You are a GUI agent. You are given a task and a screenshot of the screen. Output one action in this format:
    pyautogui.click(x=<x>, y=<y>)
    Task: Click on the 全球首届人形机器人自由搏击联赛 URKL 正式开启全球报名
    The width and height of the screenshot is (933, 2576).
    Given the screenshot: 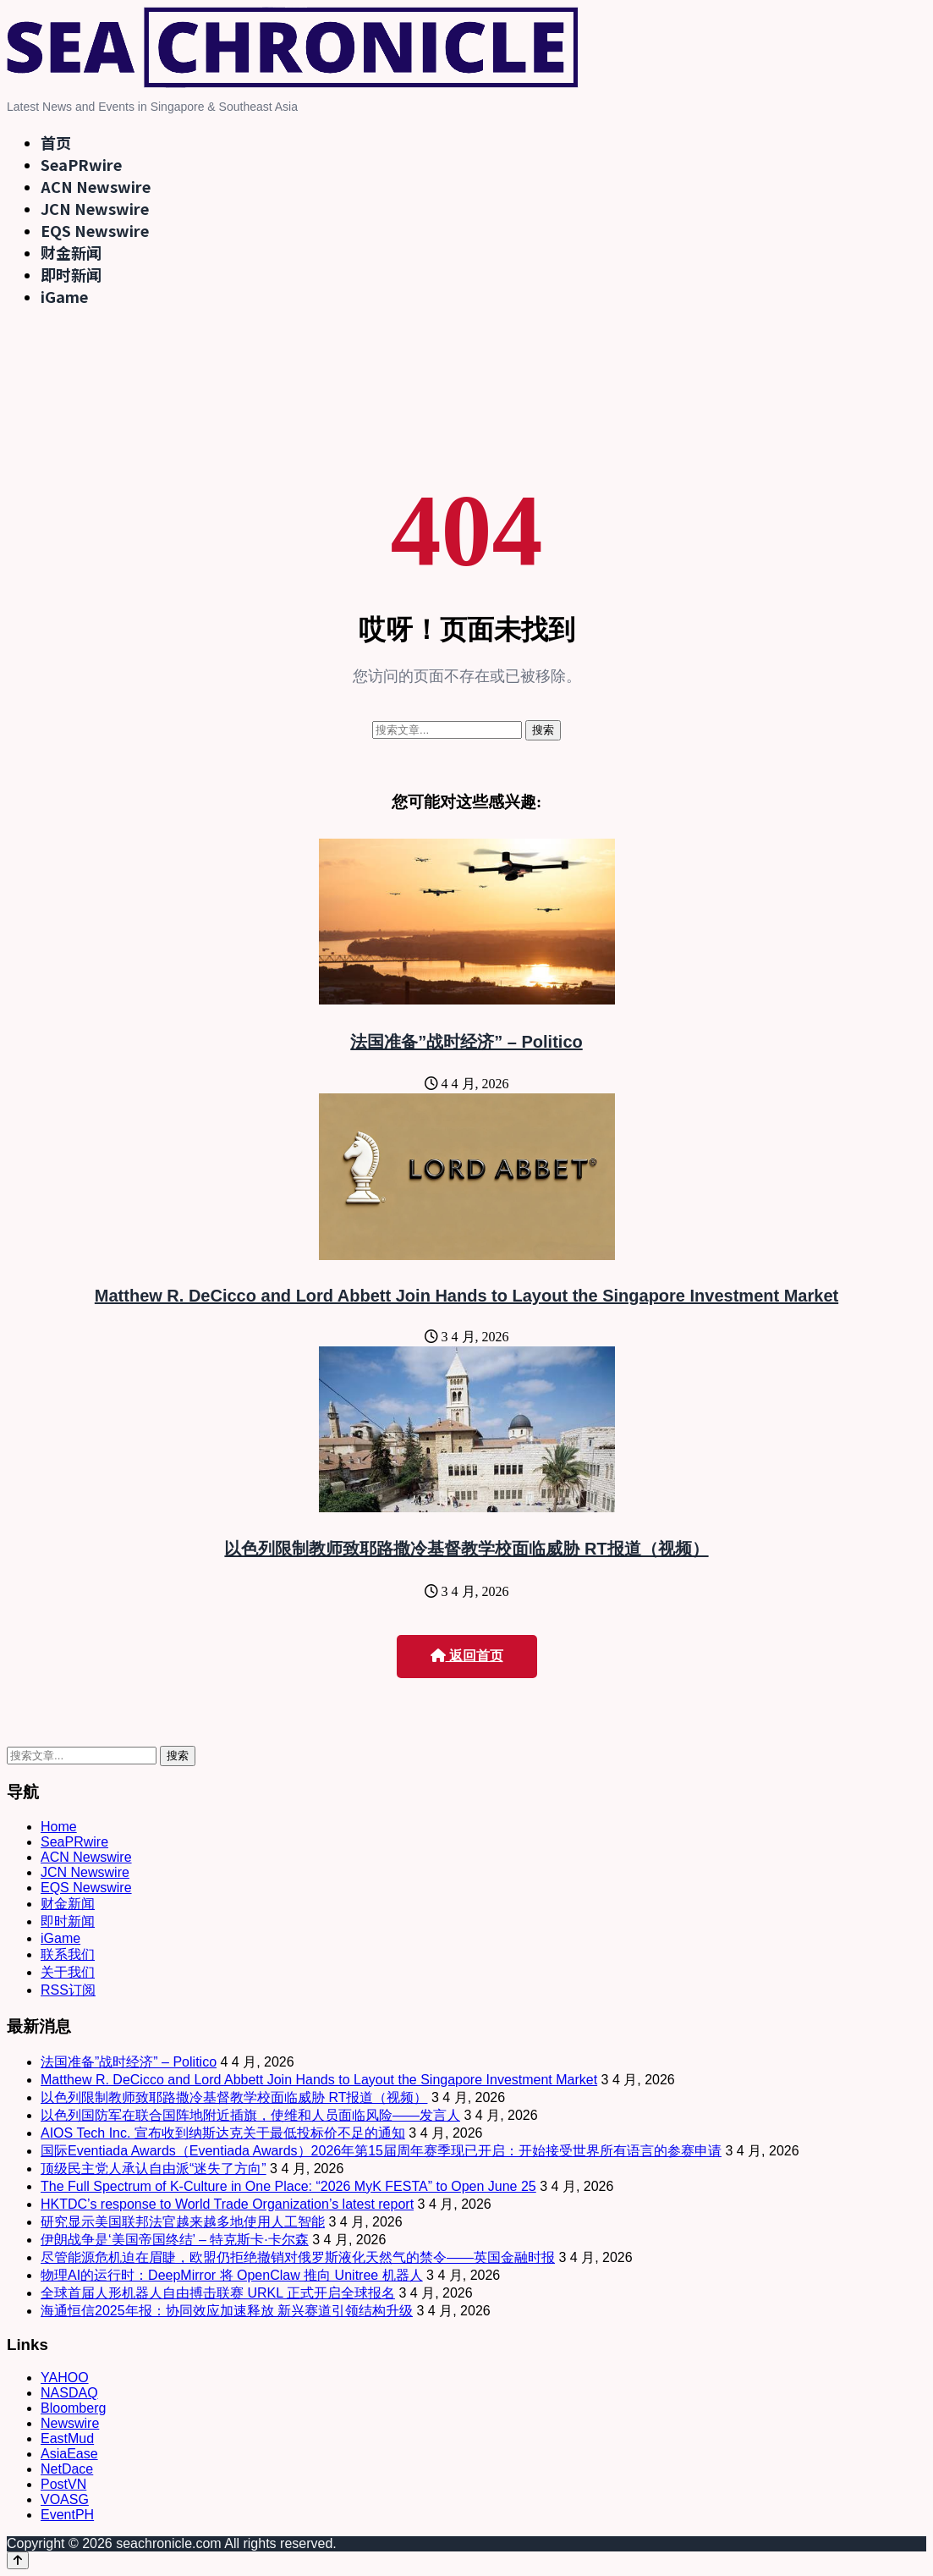 What is the action you would take?
    pyautogui.click(x=218, y=2293)
    